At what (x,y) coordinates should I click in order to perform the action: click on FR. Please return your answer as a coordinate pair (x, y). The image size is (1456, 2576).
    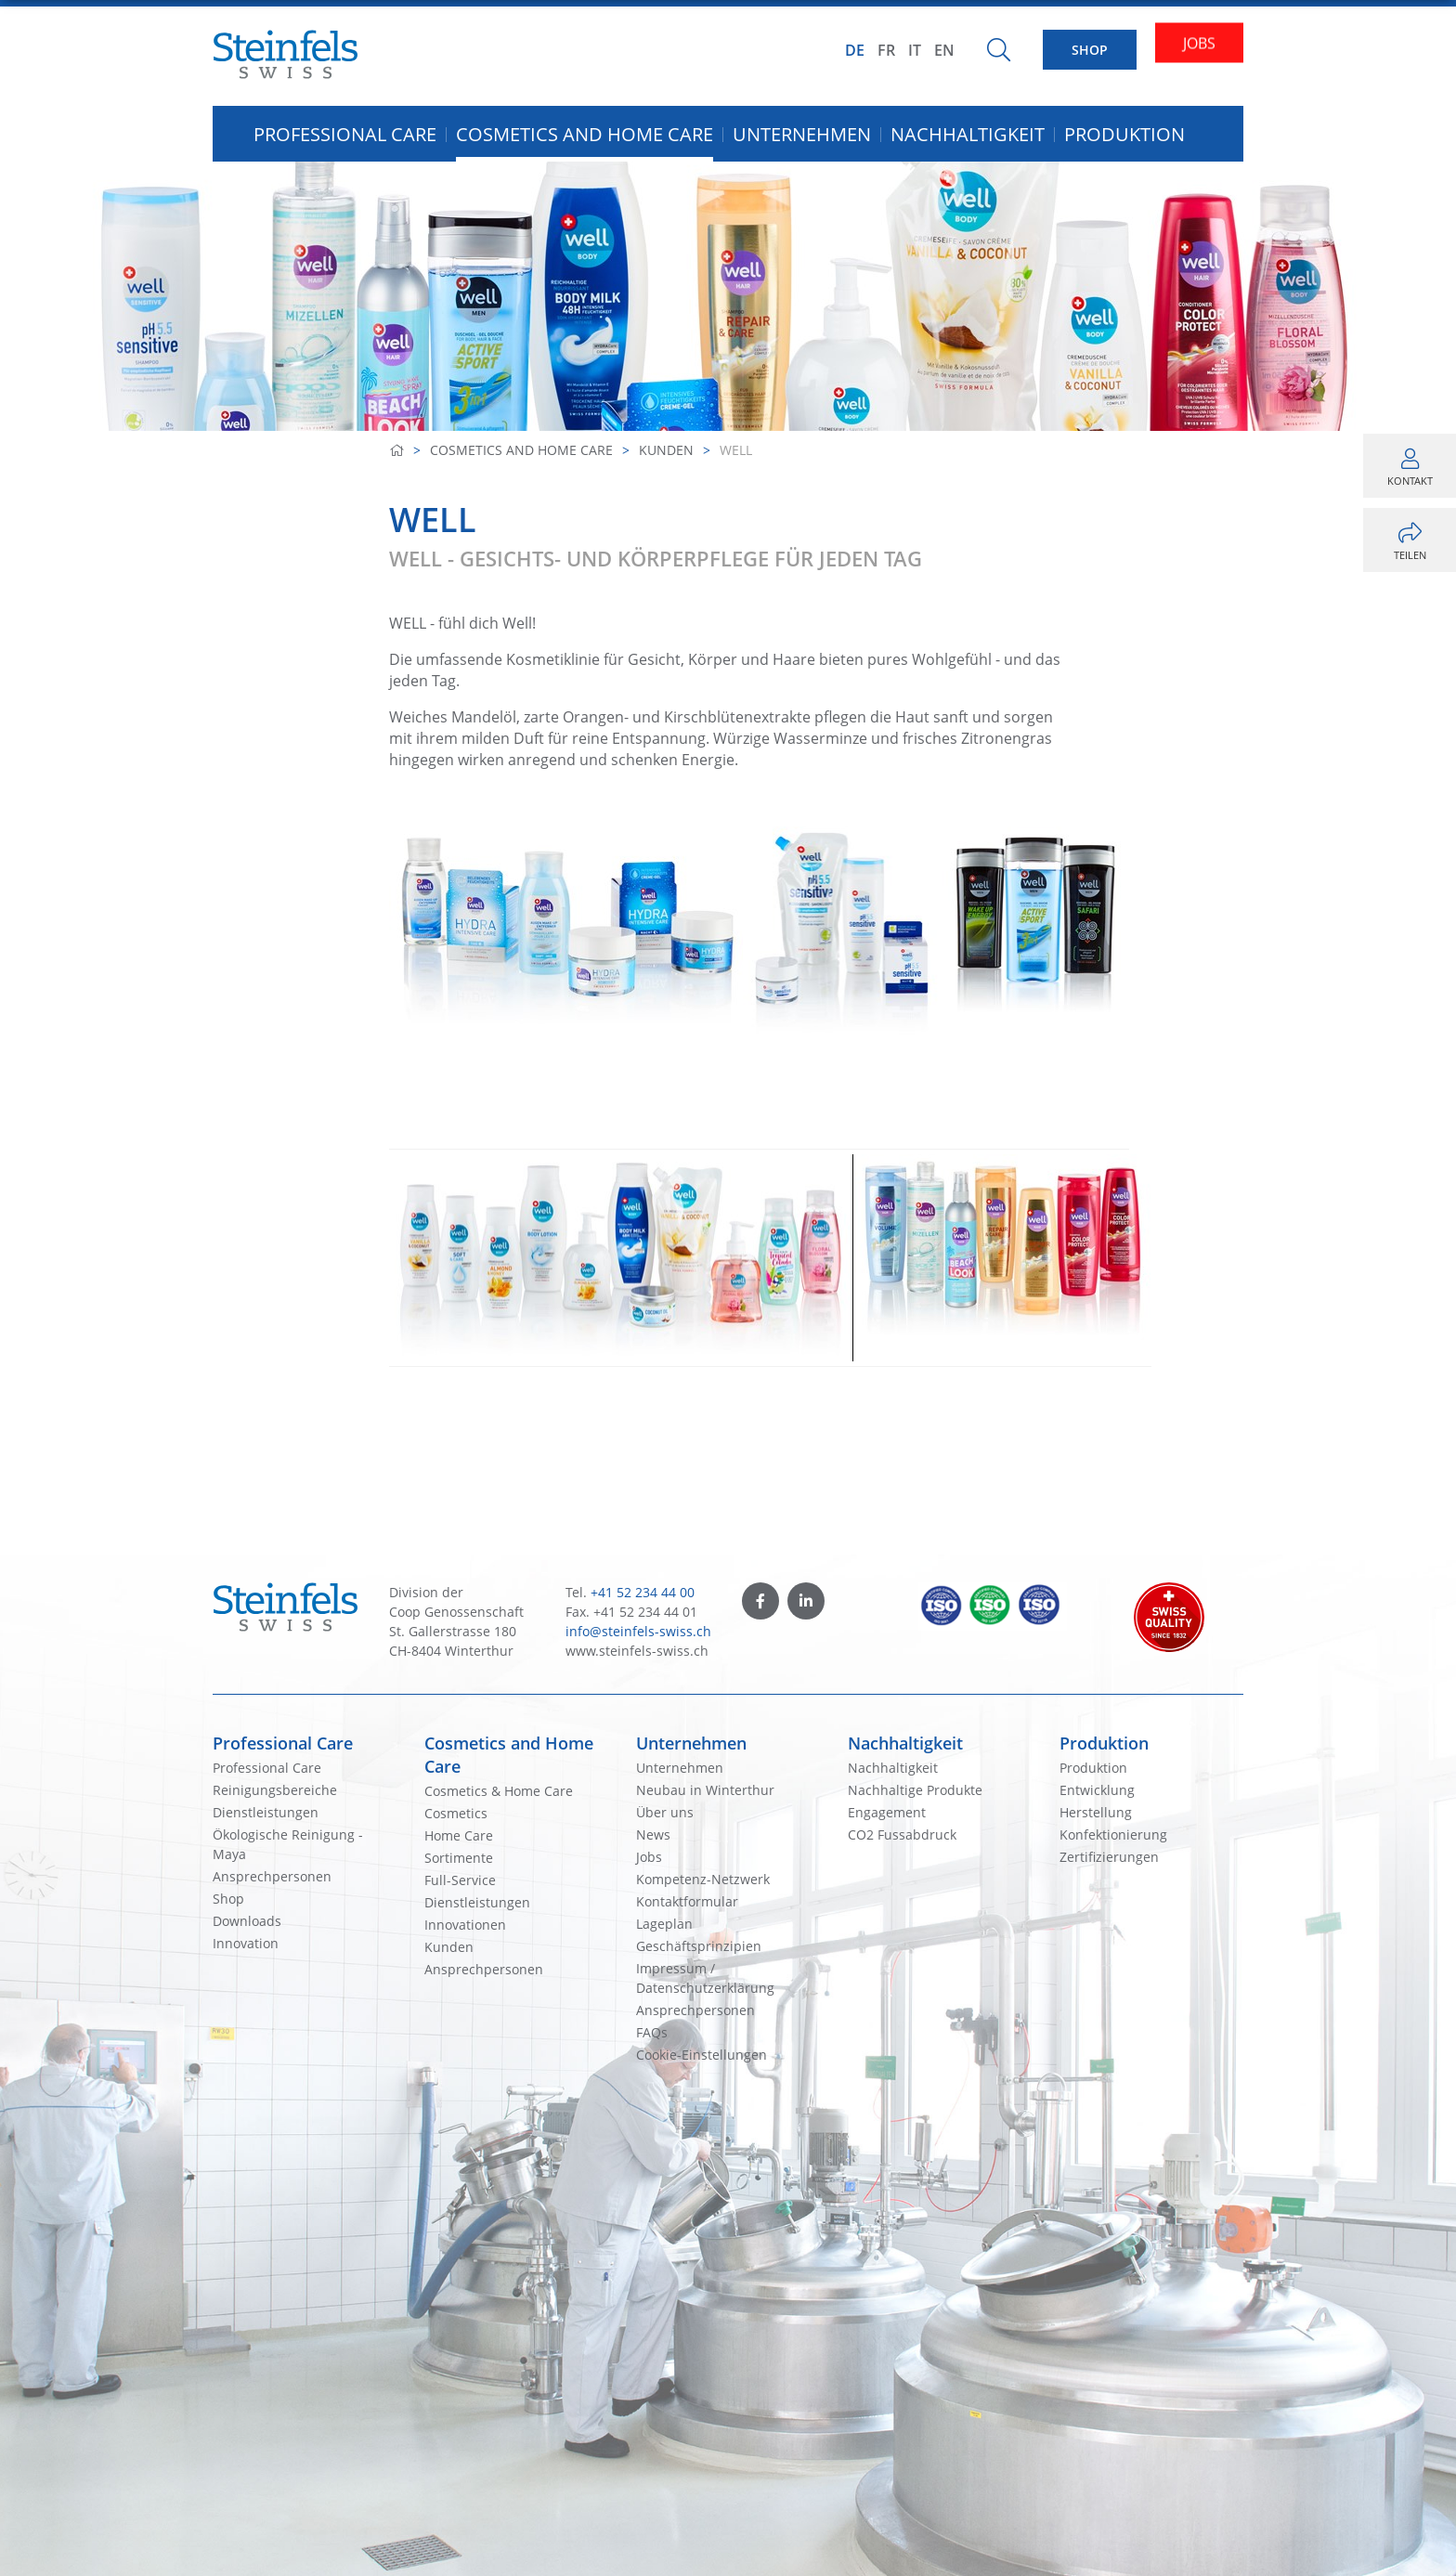
    Looking at the image, I should click on (886, 50).